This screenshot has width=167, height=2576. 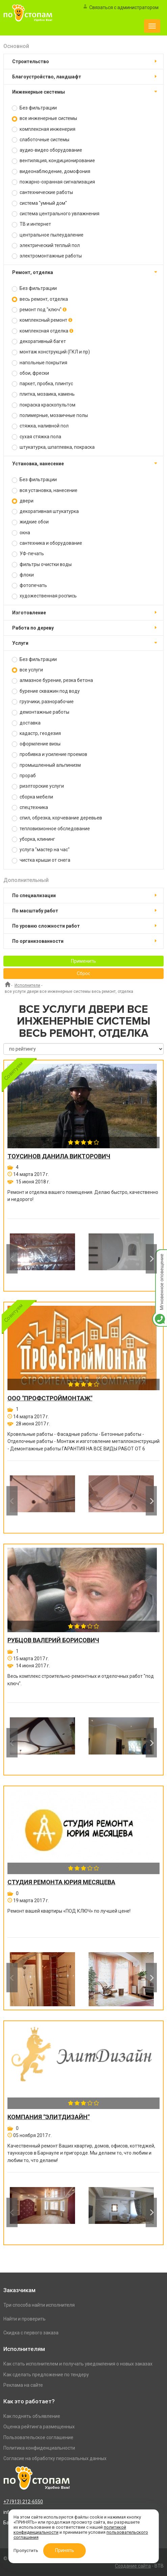 What do you see at coordinates (44, 490) in the screenshot?
I see `вся установка, нанесение` at bounding box center [44, 490].